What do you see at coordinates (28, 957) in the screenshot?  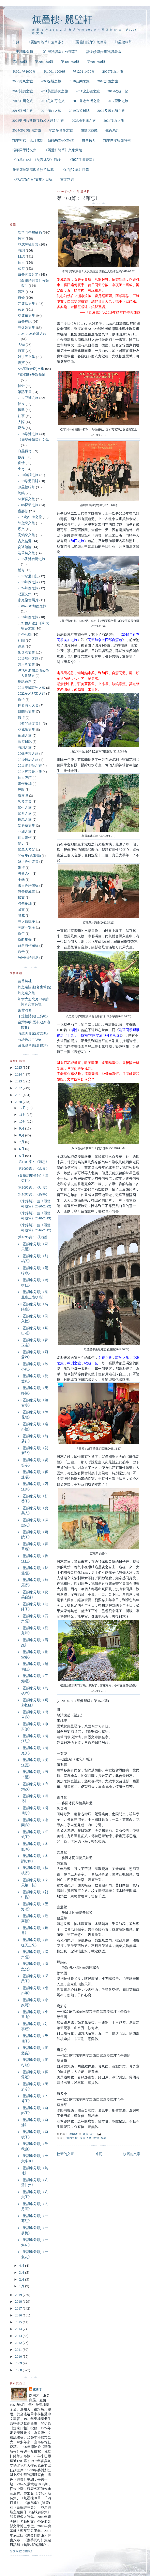 I see `饒宗頤詩詞選` at bounding box center [28, 957].